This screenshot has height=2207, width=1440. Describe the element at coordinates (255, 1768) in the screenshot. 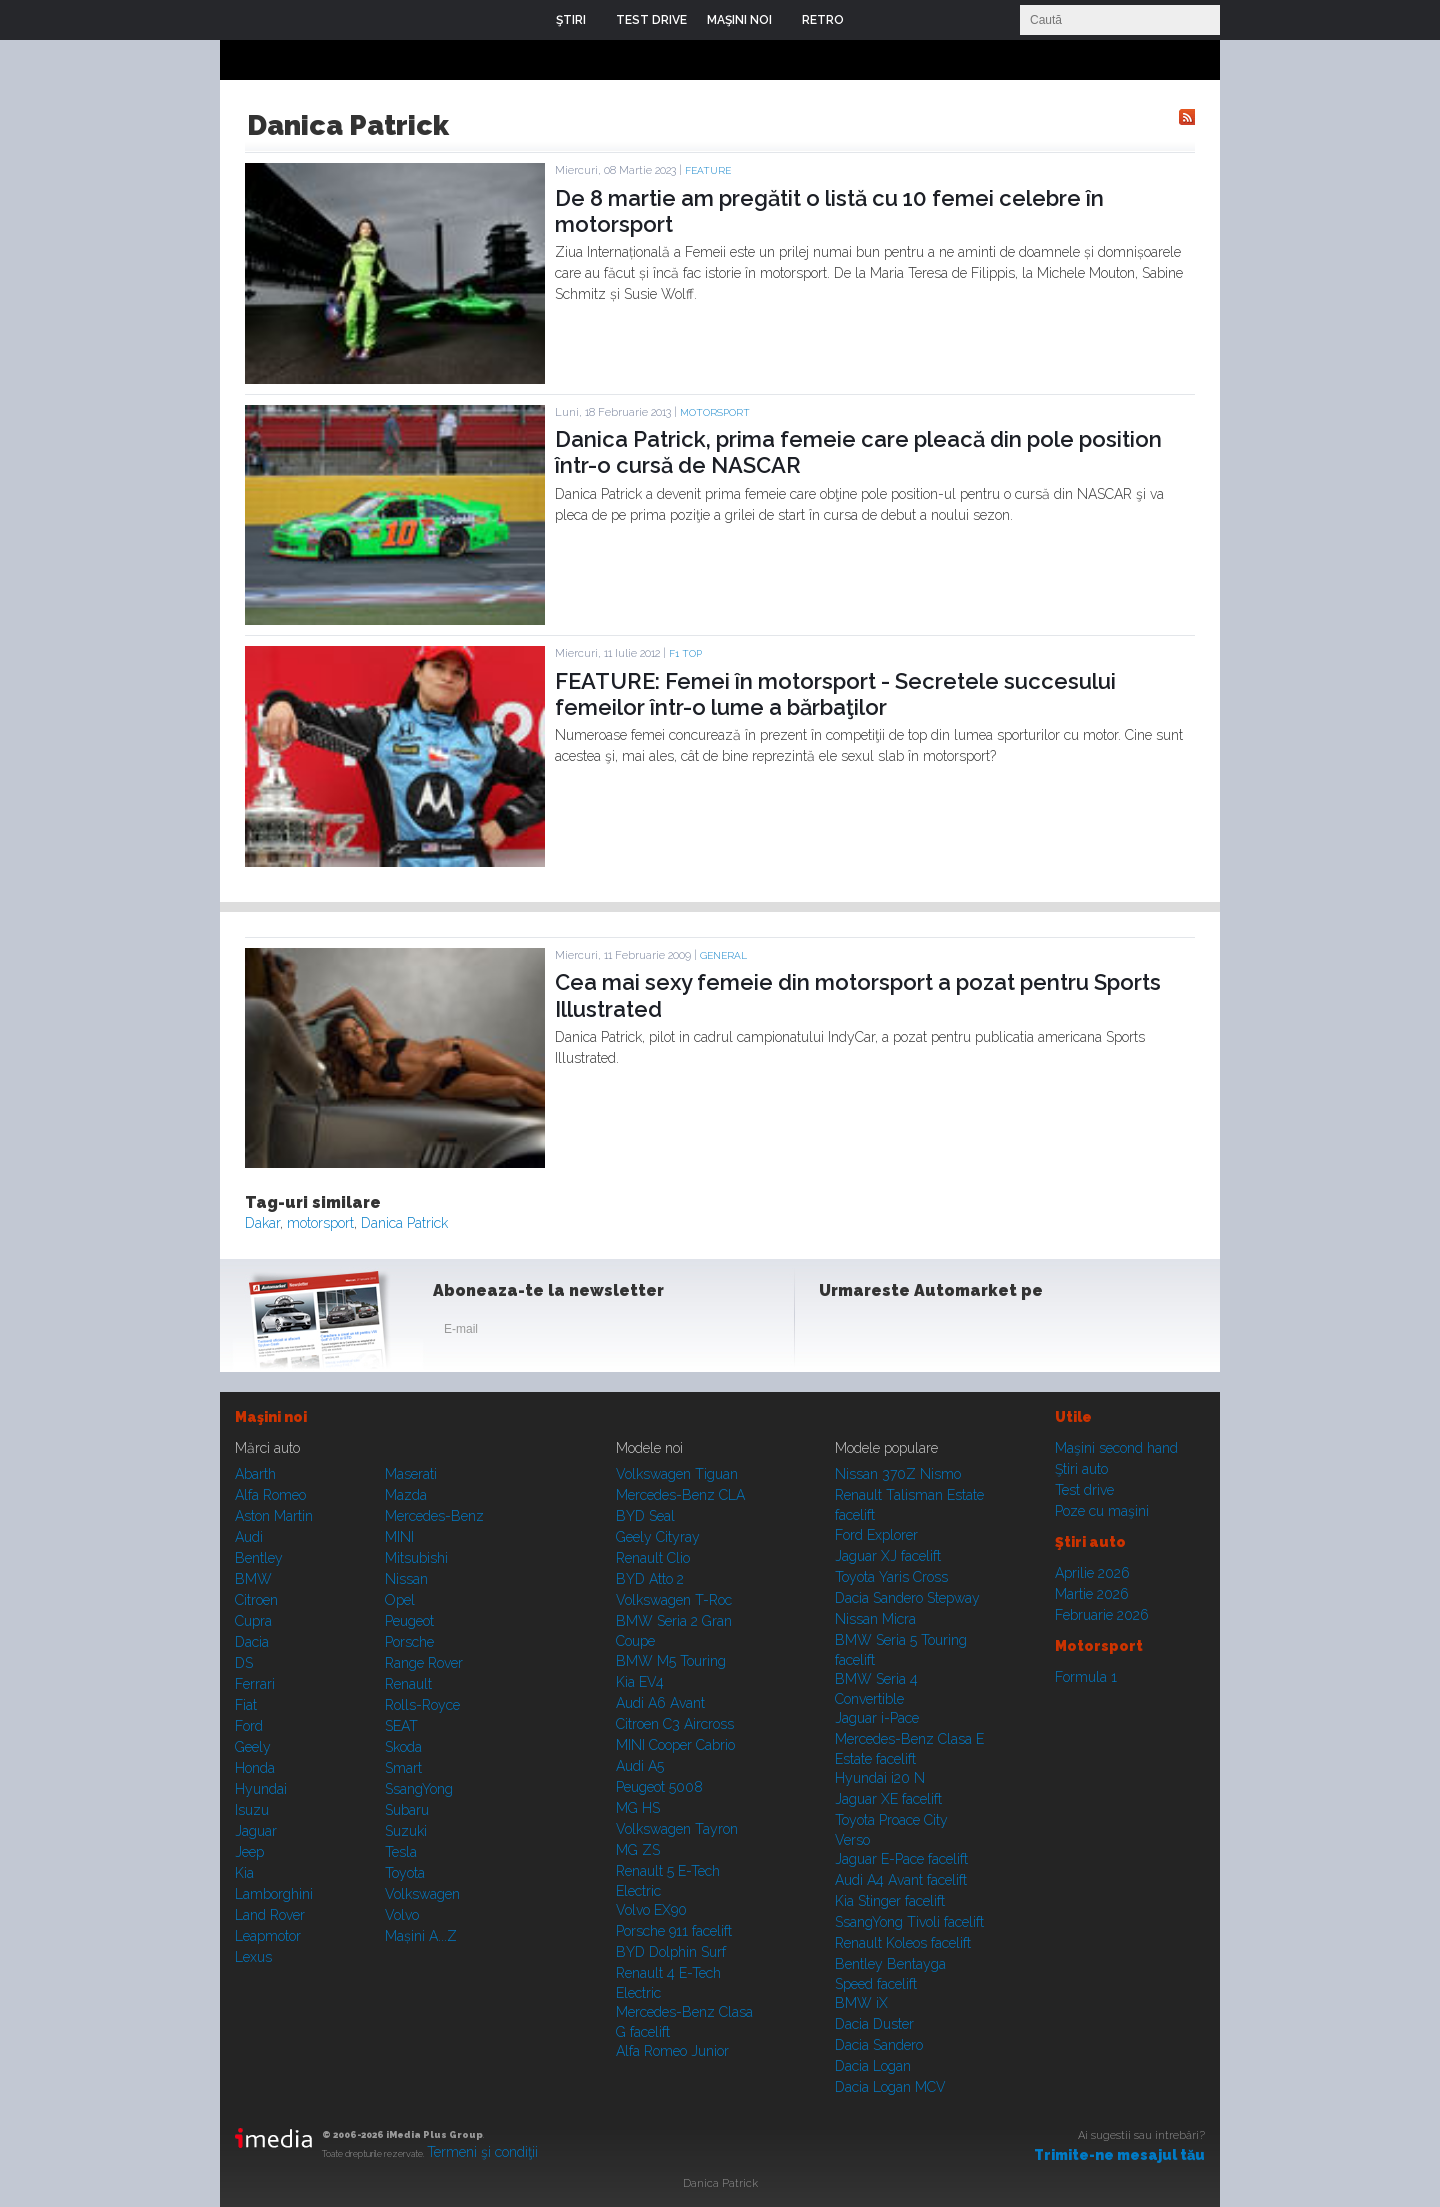

I see `Honda` at that location.